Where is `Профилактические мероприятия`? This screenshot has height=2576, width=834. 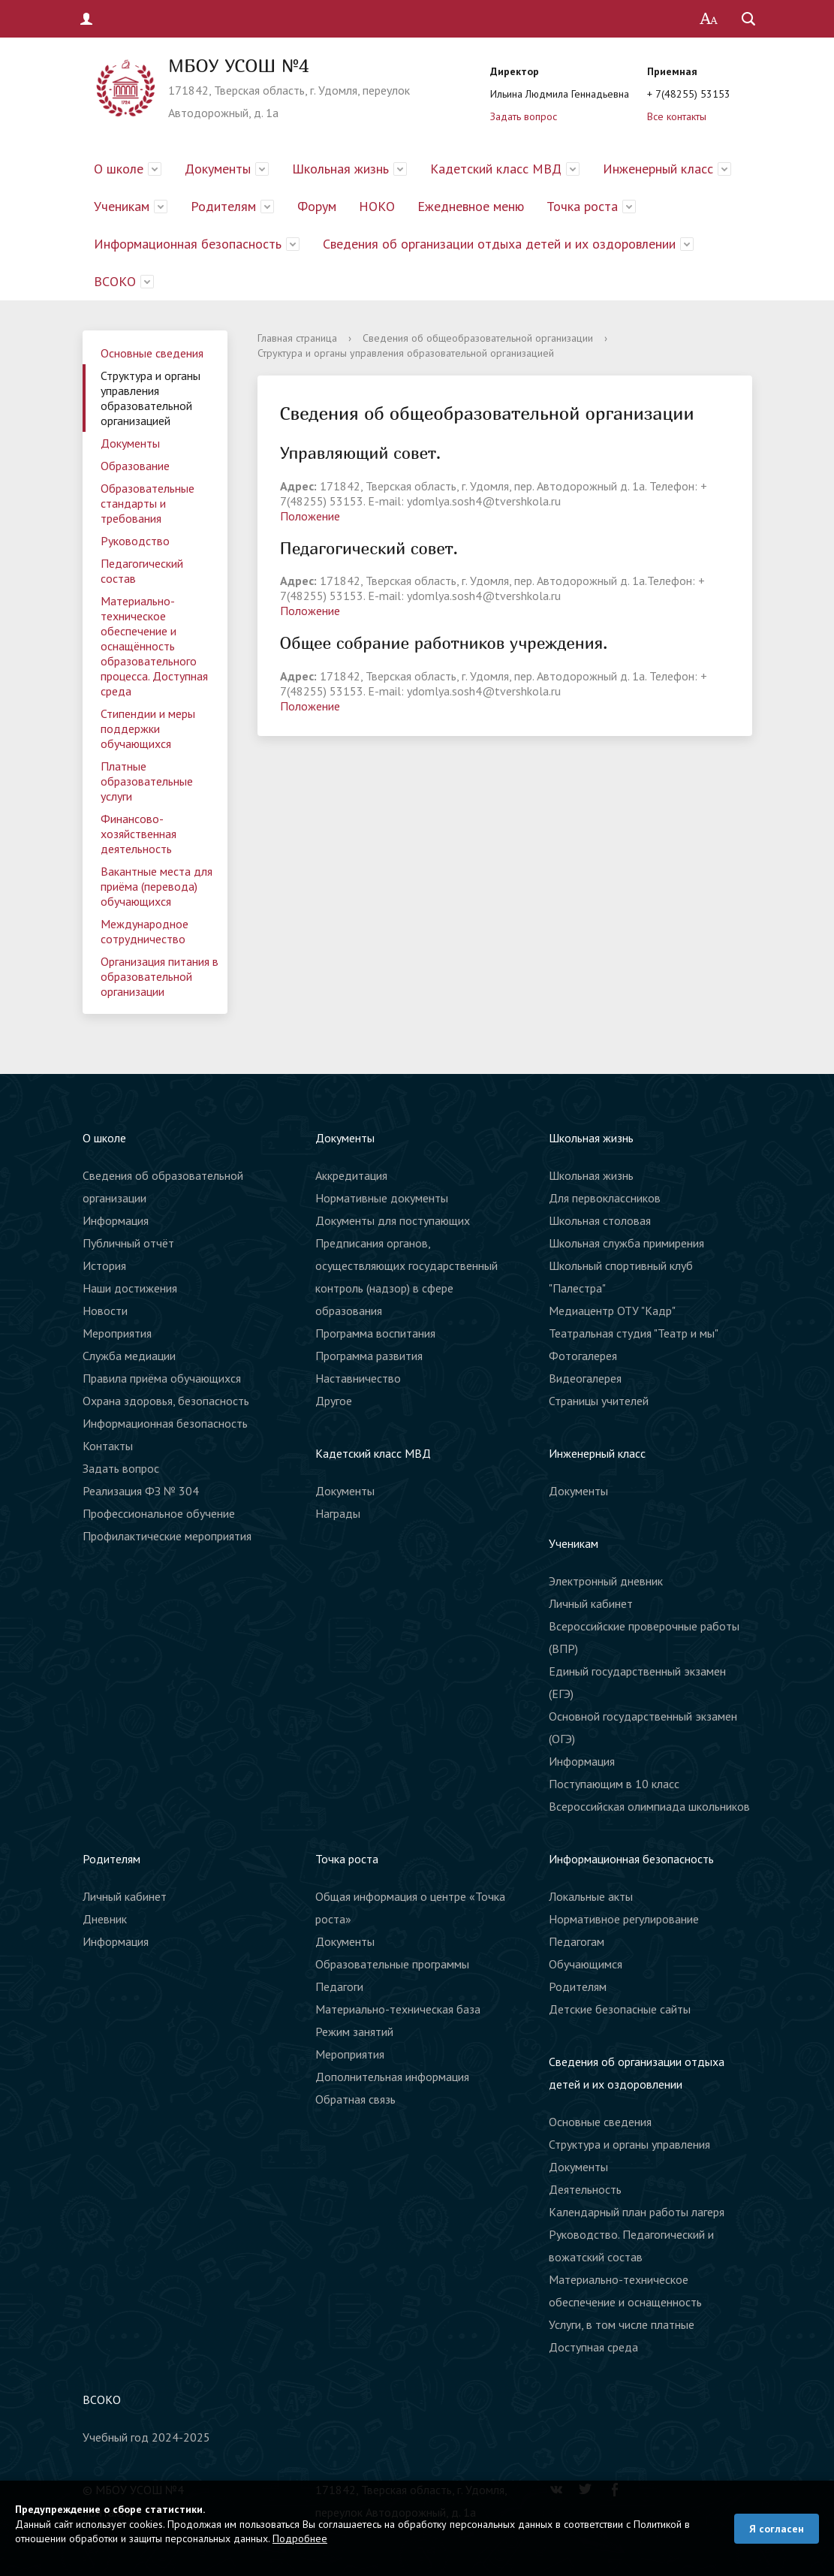
Профилактические мероприятия is located at coordinates (167, 1535).